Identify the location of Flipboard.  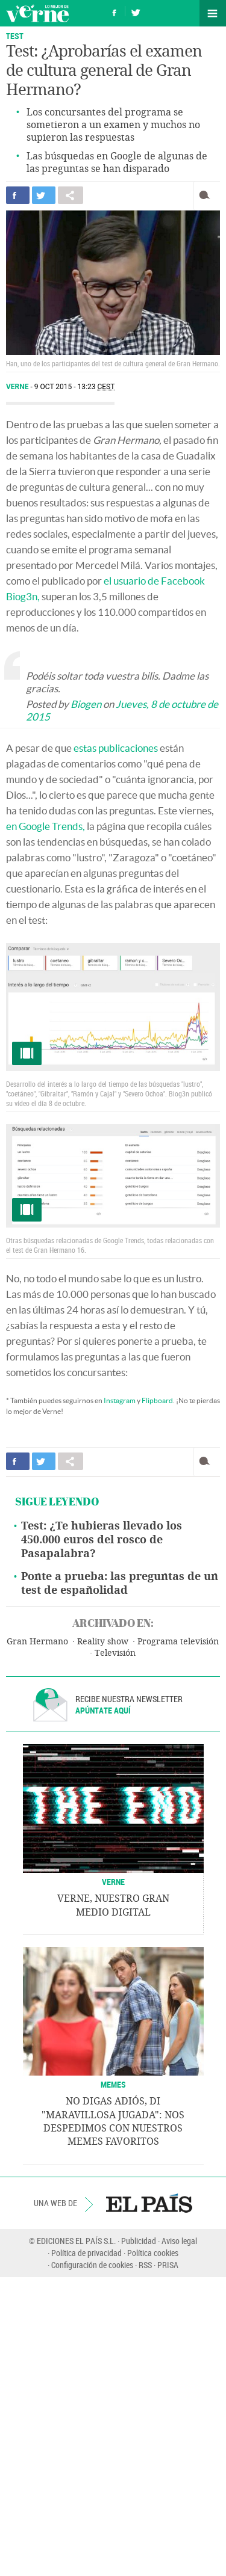
(157, 1400).